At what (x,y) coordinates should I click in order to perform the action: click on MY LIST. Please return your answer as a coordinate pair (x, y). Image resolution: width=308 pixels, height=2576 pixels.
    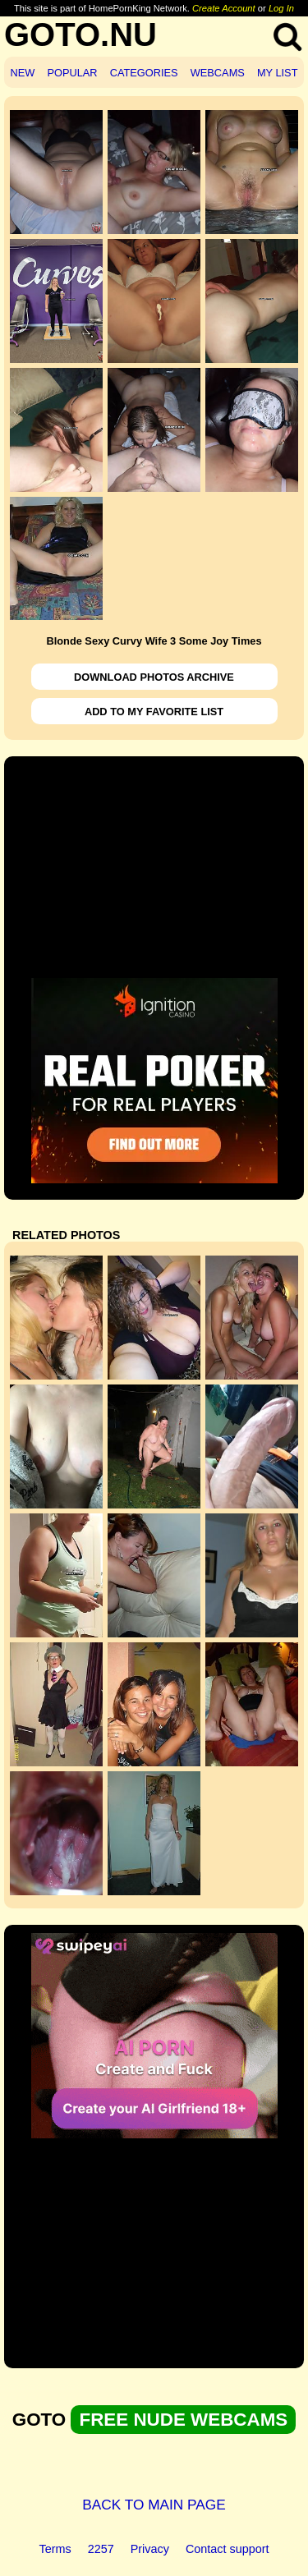
    Looking at the image, I should click on (277, 73).